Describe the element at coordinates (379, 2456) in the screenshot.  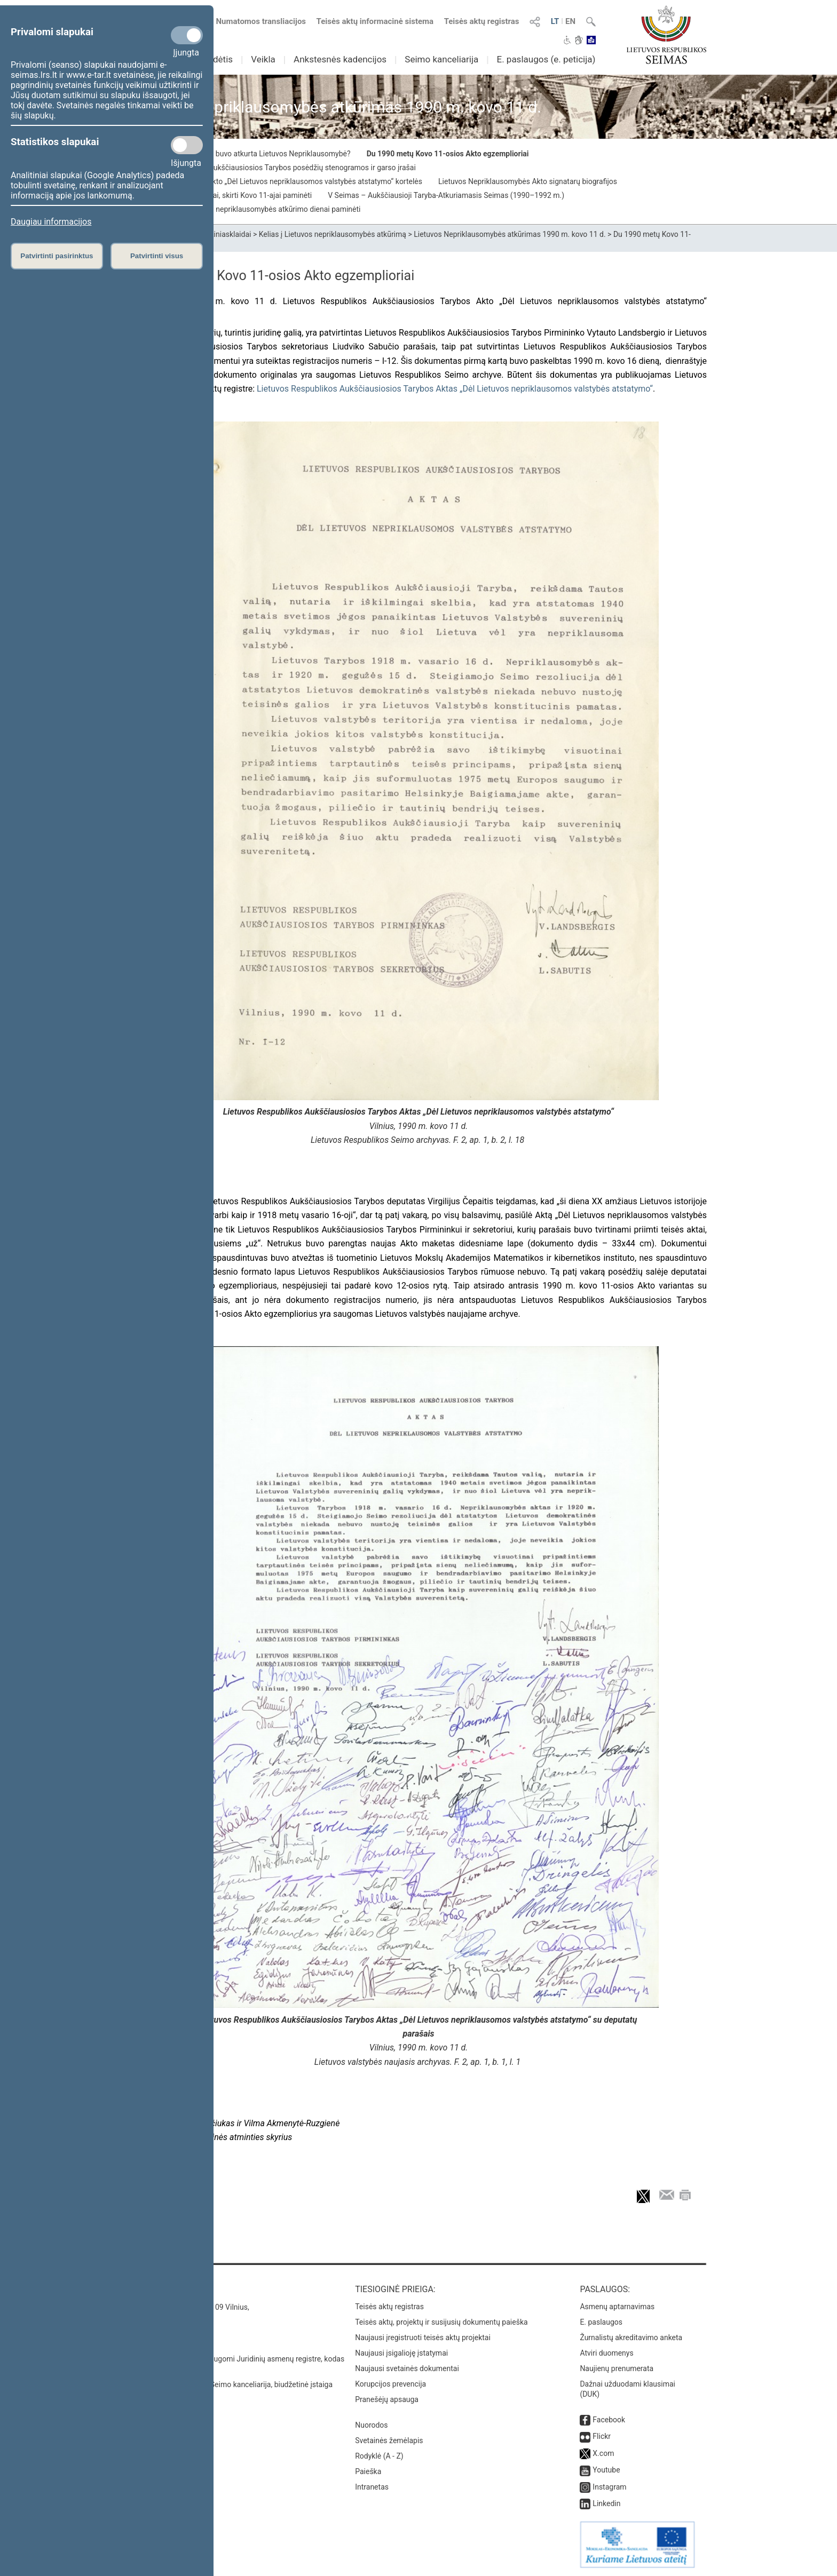
I see `Rodyklė (A - Z)` at that location.